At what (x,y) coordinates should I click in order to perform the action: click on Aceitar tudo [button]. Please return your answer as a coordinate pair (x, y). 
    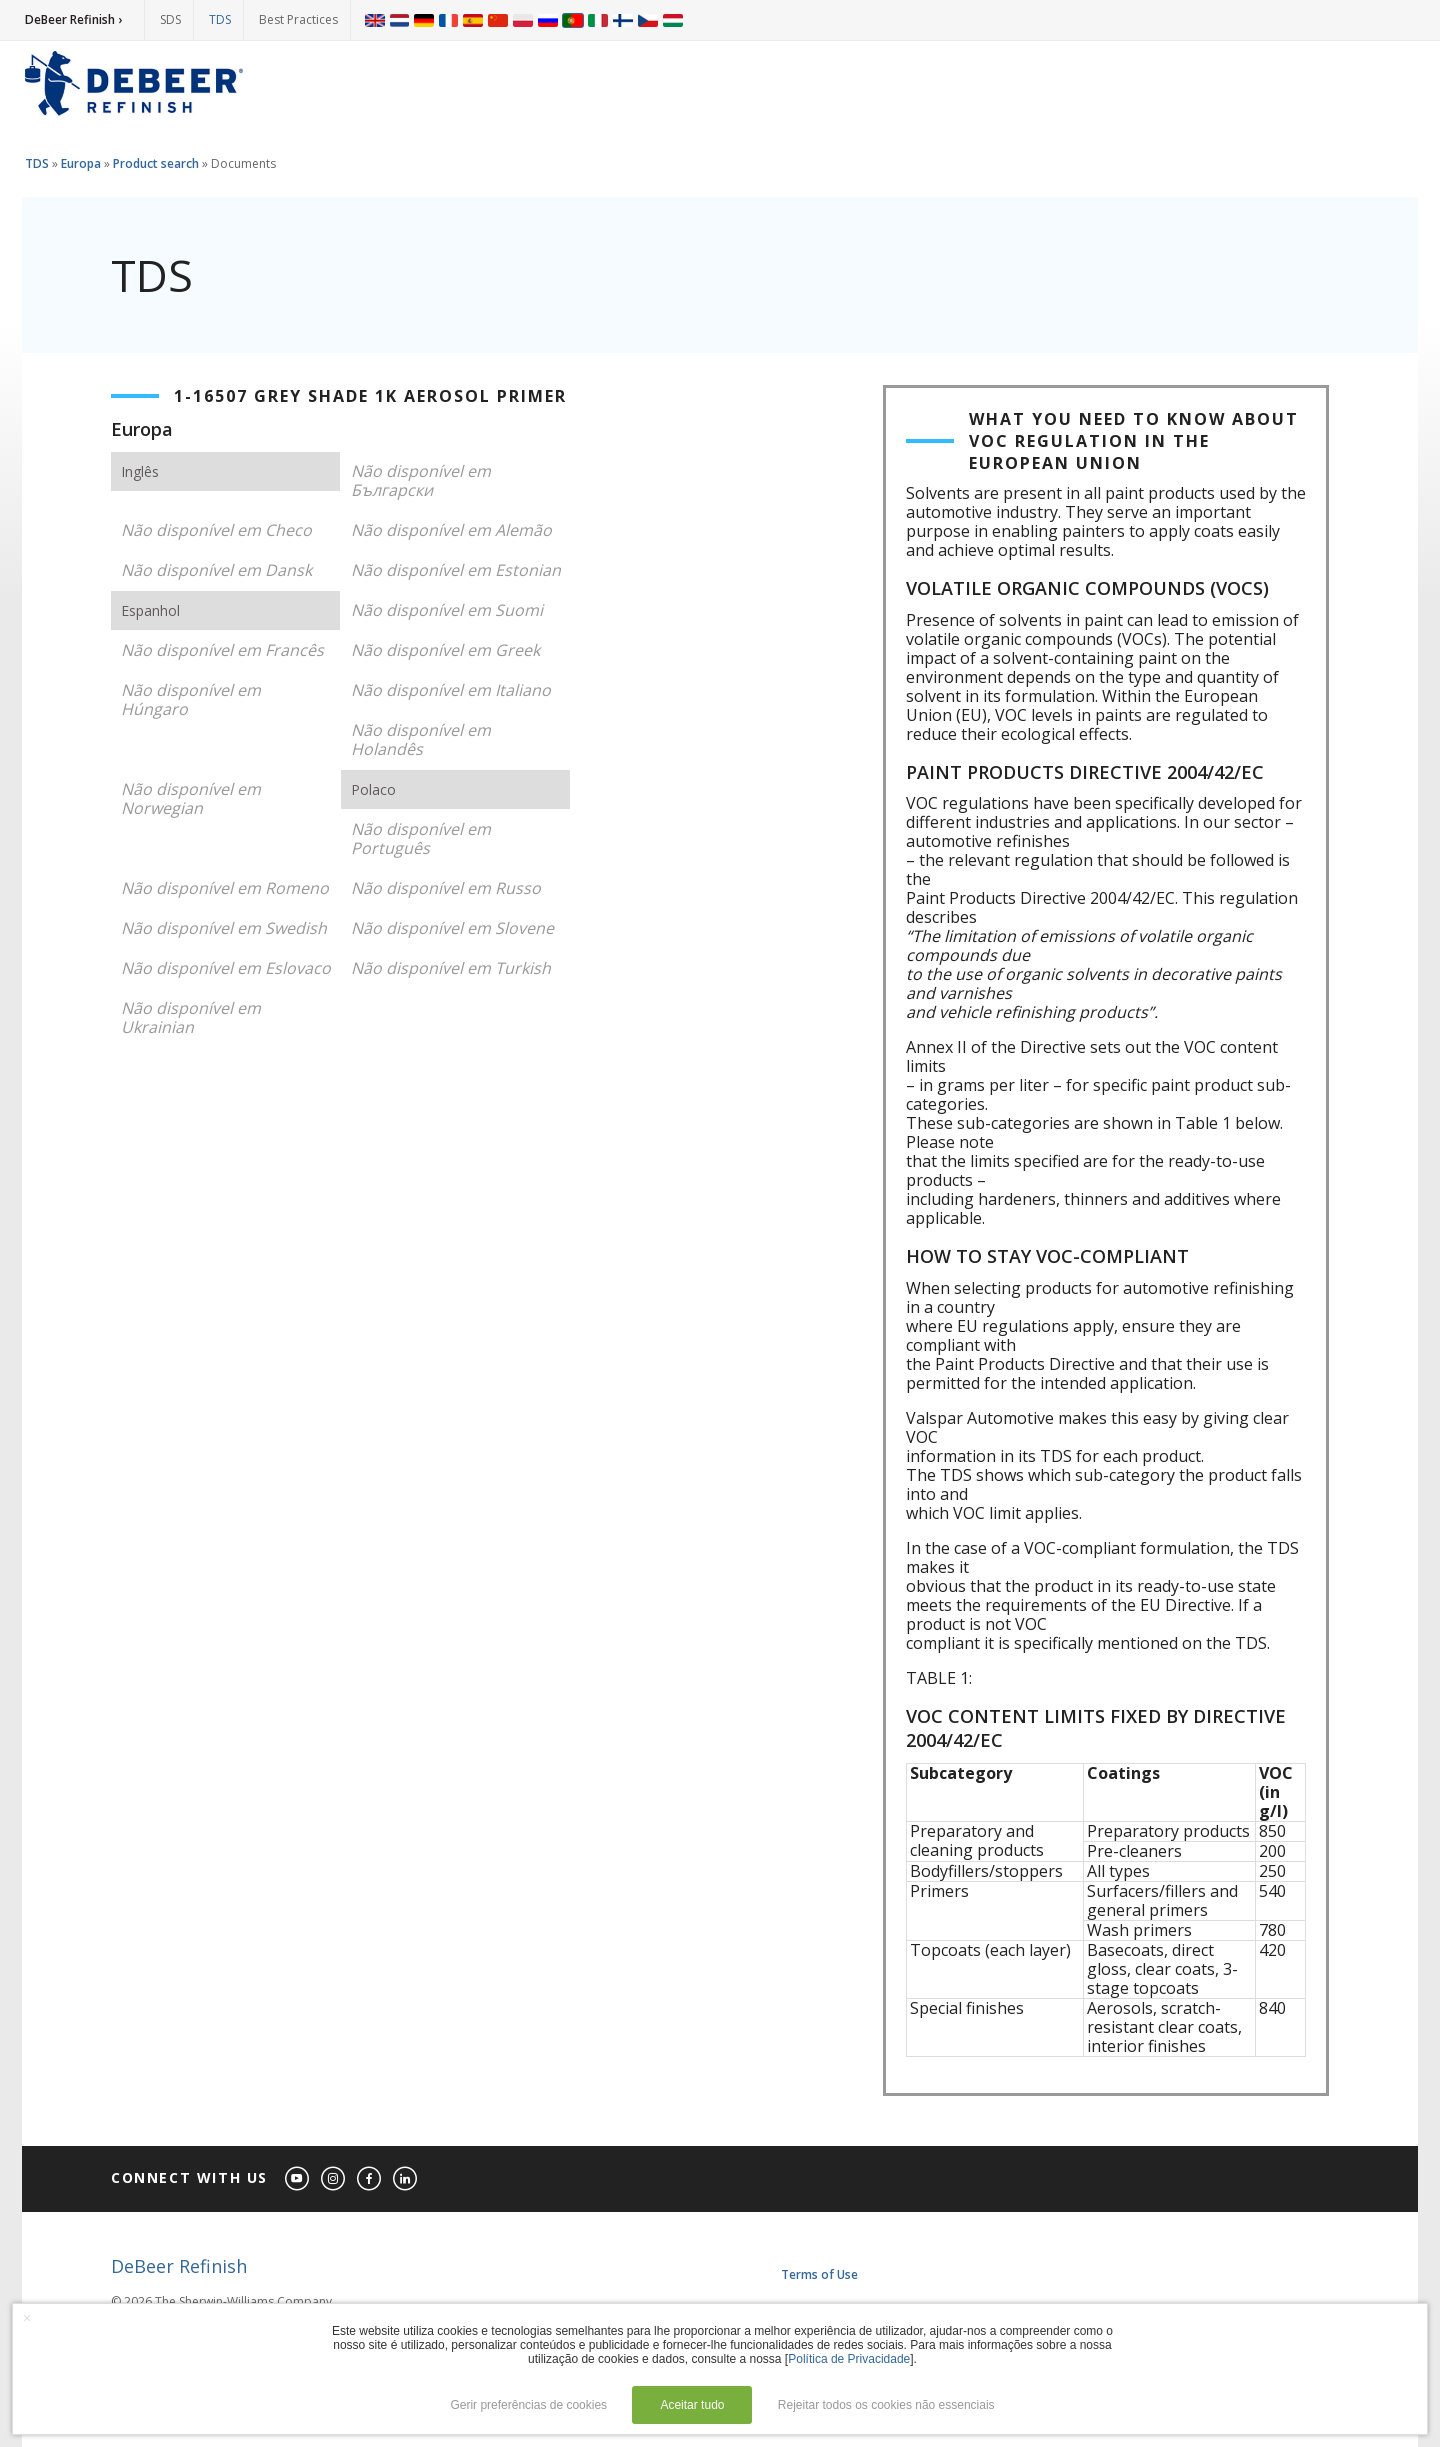
    Looking at the image, I should click on (692, 2405).